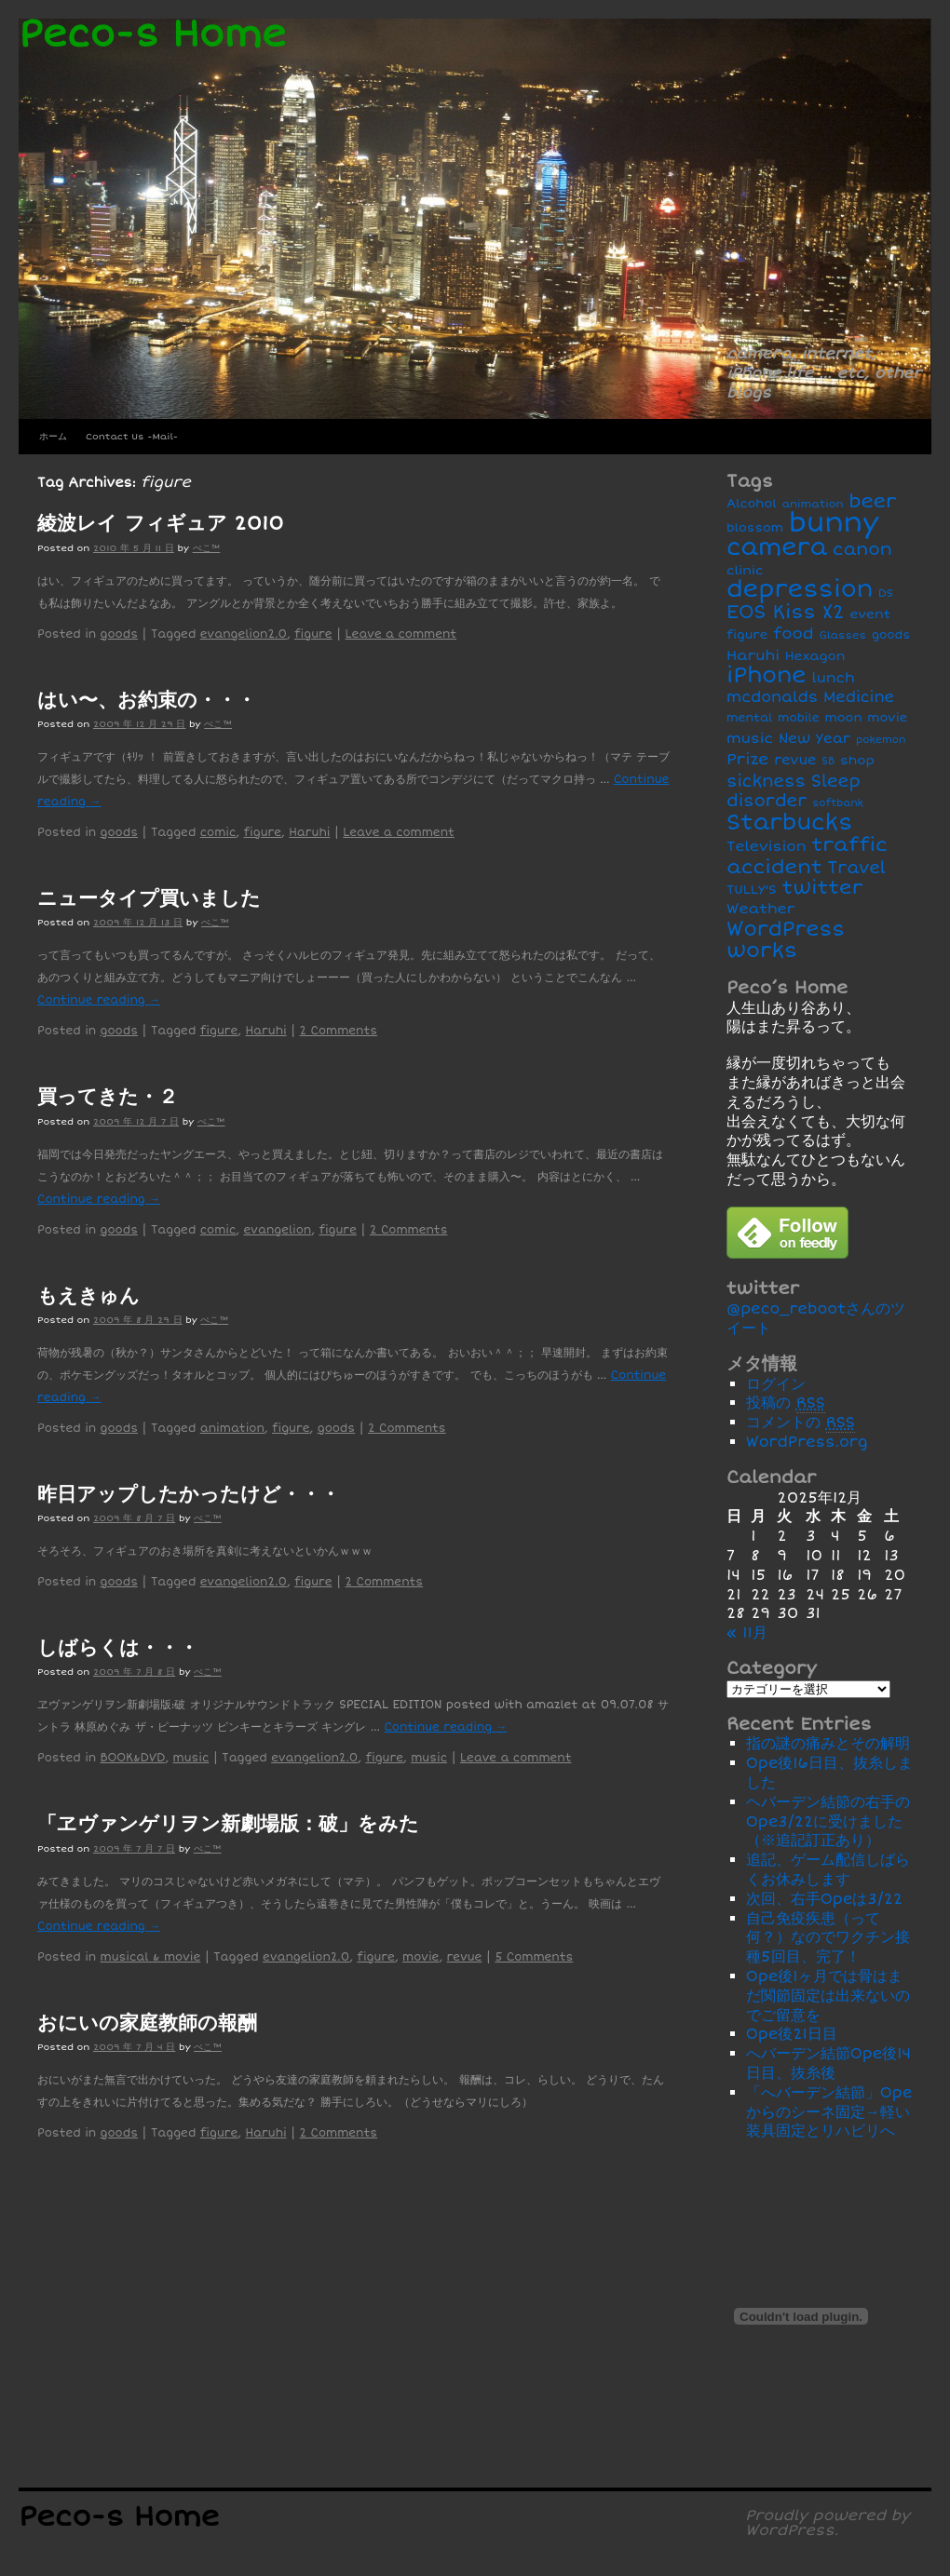 The width and height of the screenshot is (950, 2576). I want to click on DS, so click(885, 593).